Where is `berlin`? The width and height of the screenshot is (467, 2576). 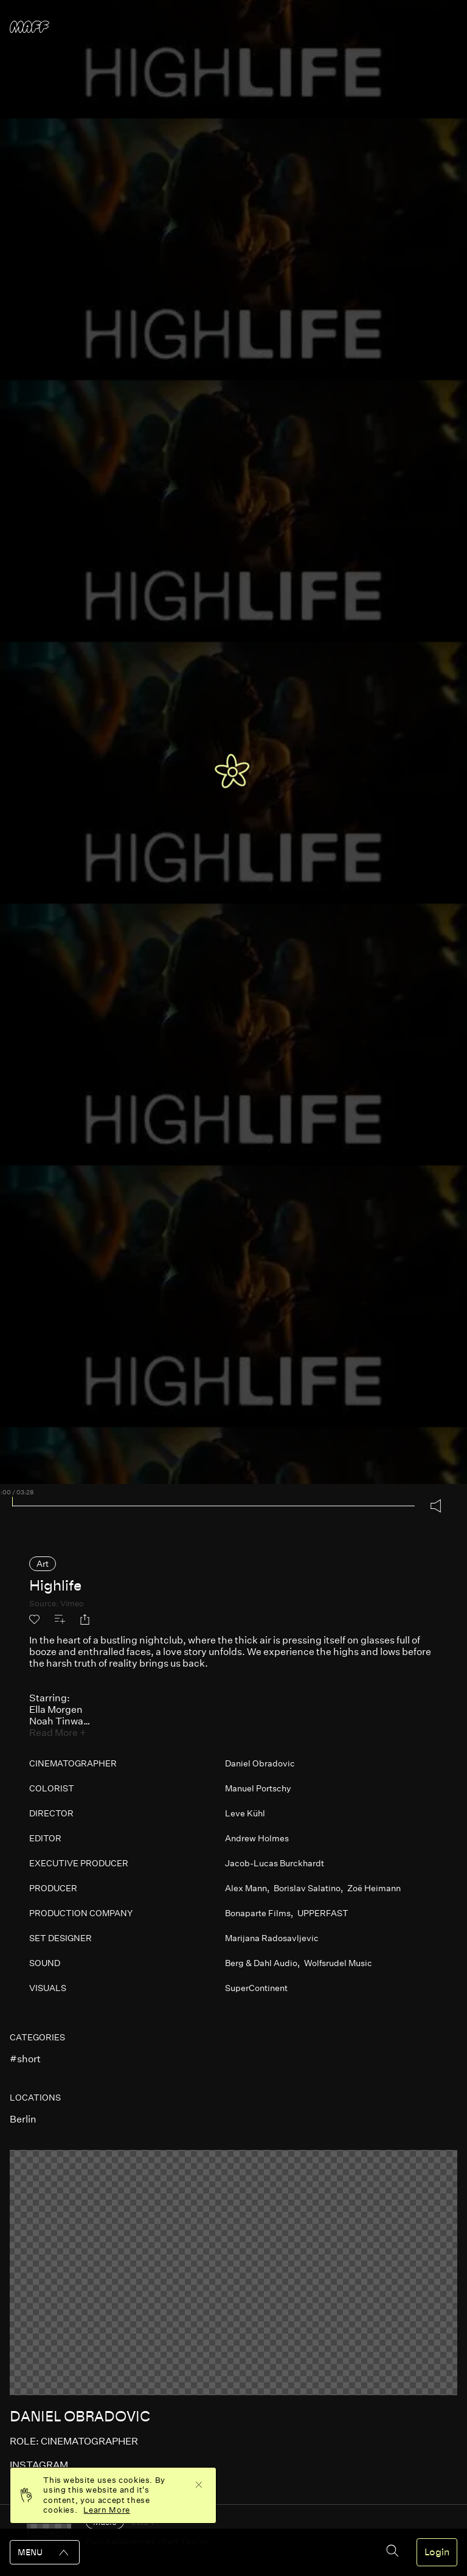
berlin is located at coordinates (23, 2119).